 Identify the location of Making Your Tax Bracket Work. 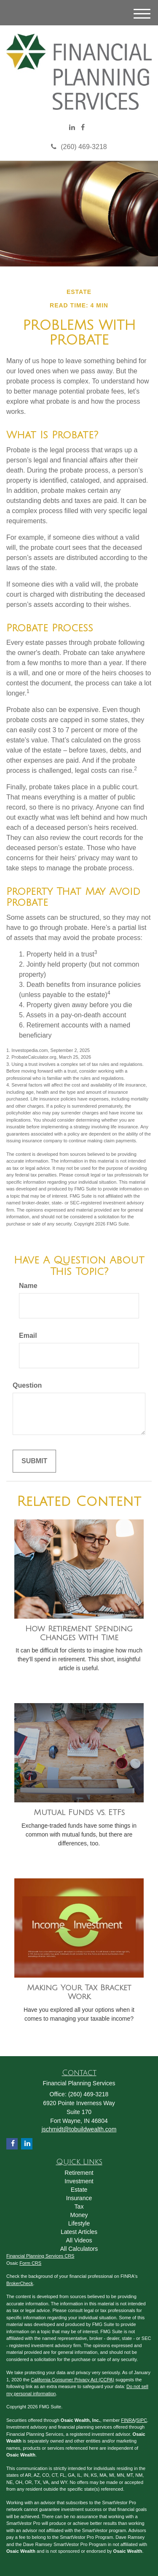
(79, 1992).